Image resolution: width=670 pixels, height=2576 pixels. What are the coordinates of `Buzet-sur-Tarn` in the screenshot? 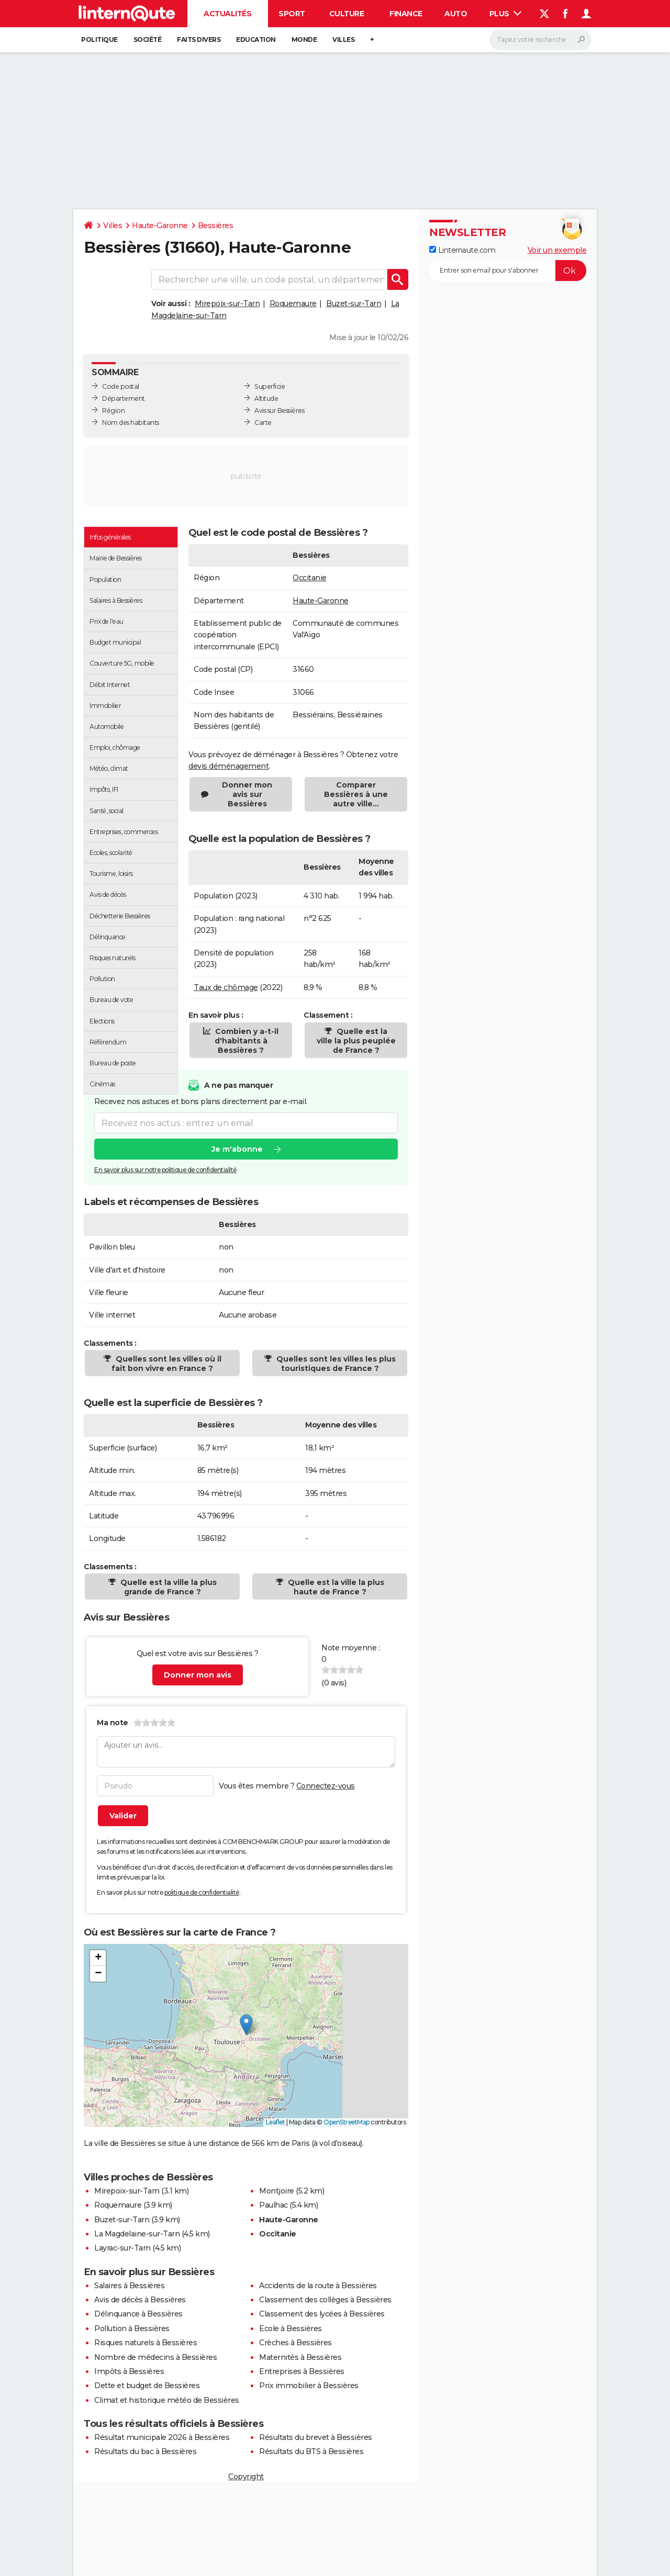 It's located at (353, 303).